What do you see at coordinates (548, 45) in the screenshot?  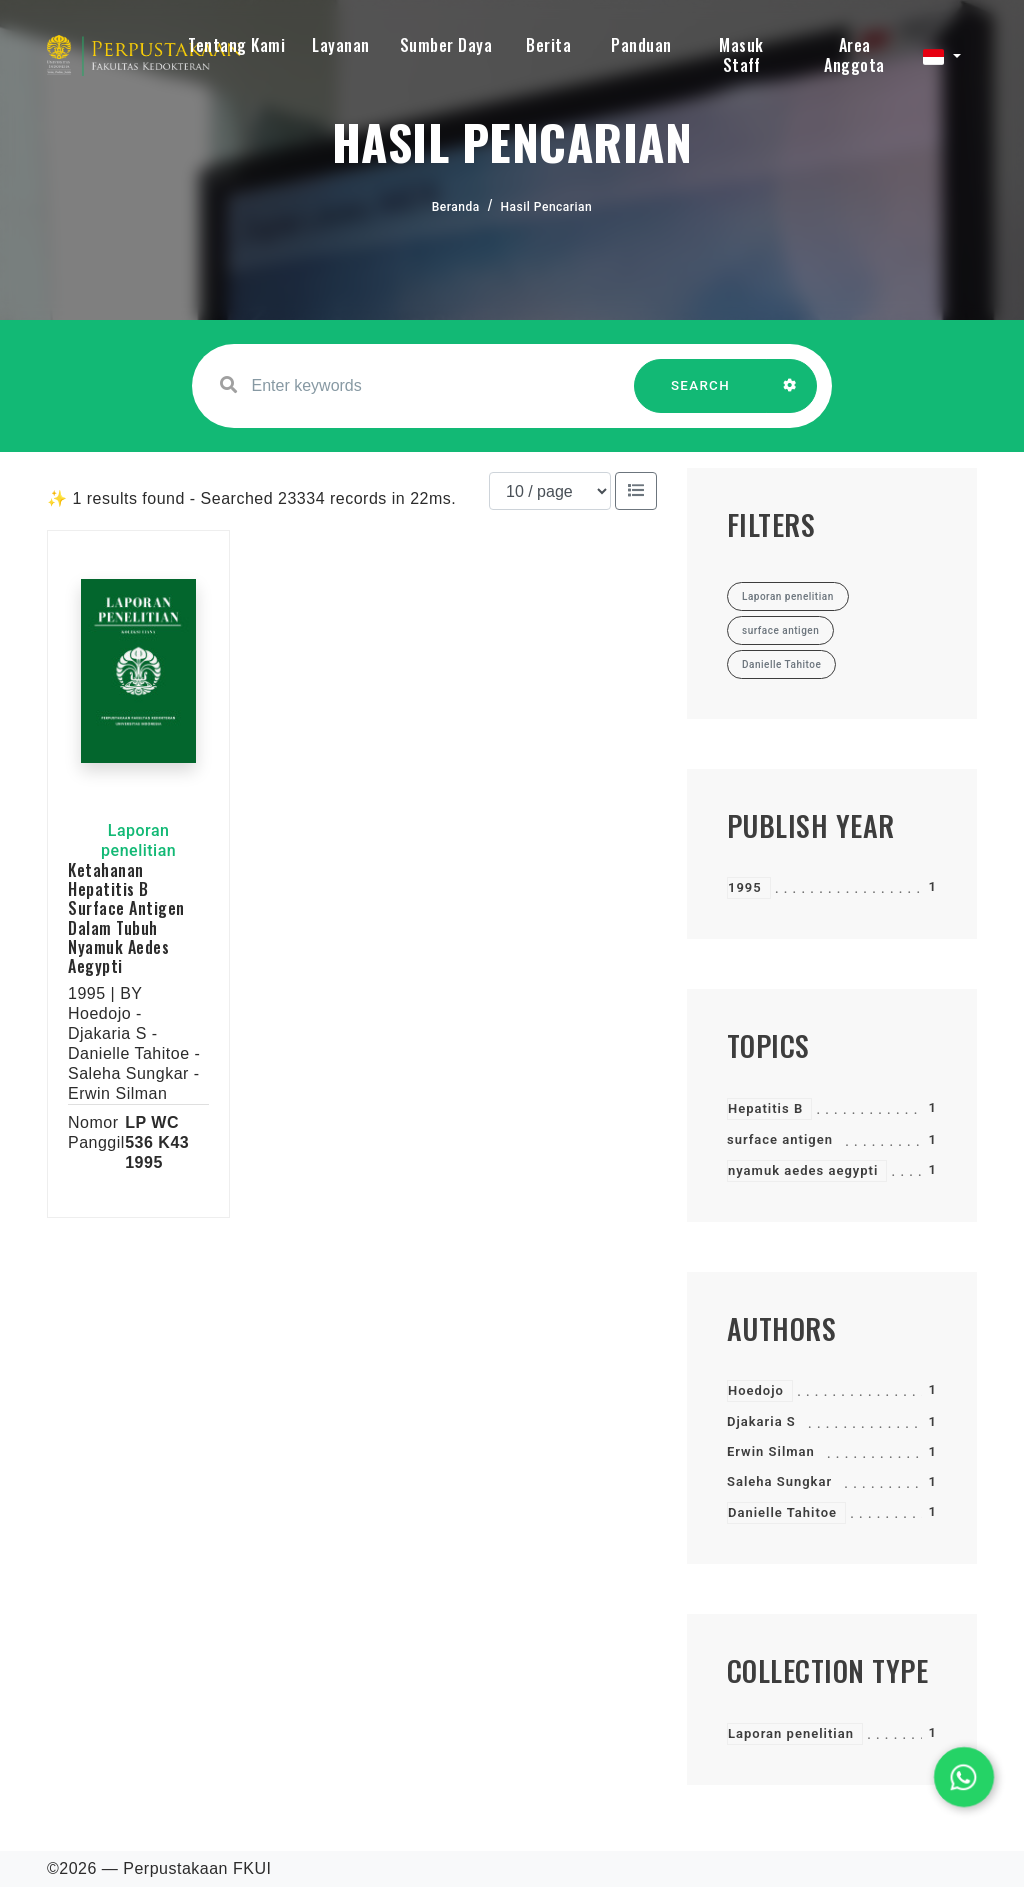 I see `Berita` at bounding box center [548, 45].